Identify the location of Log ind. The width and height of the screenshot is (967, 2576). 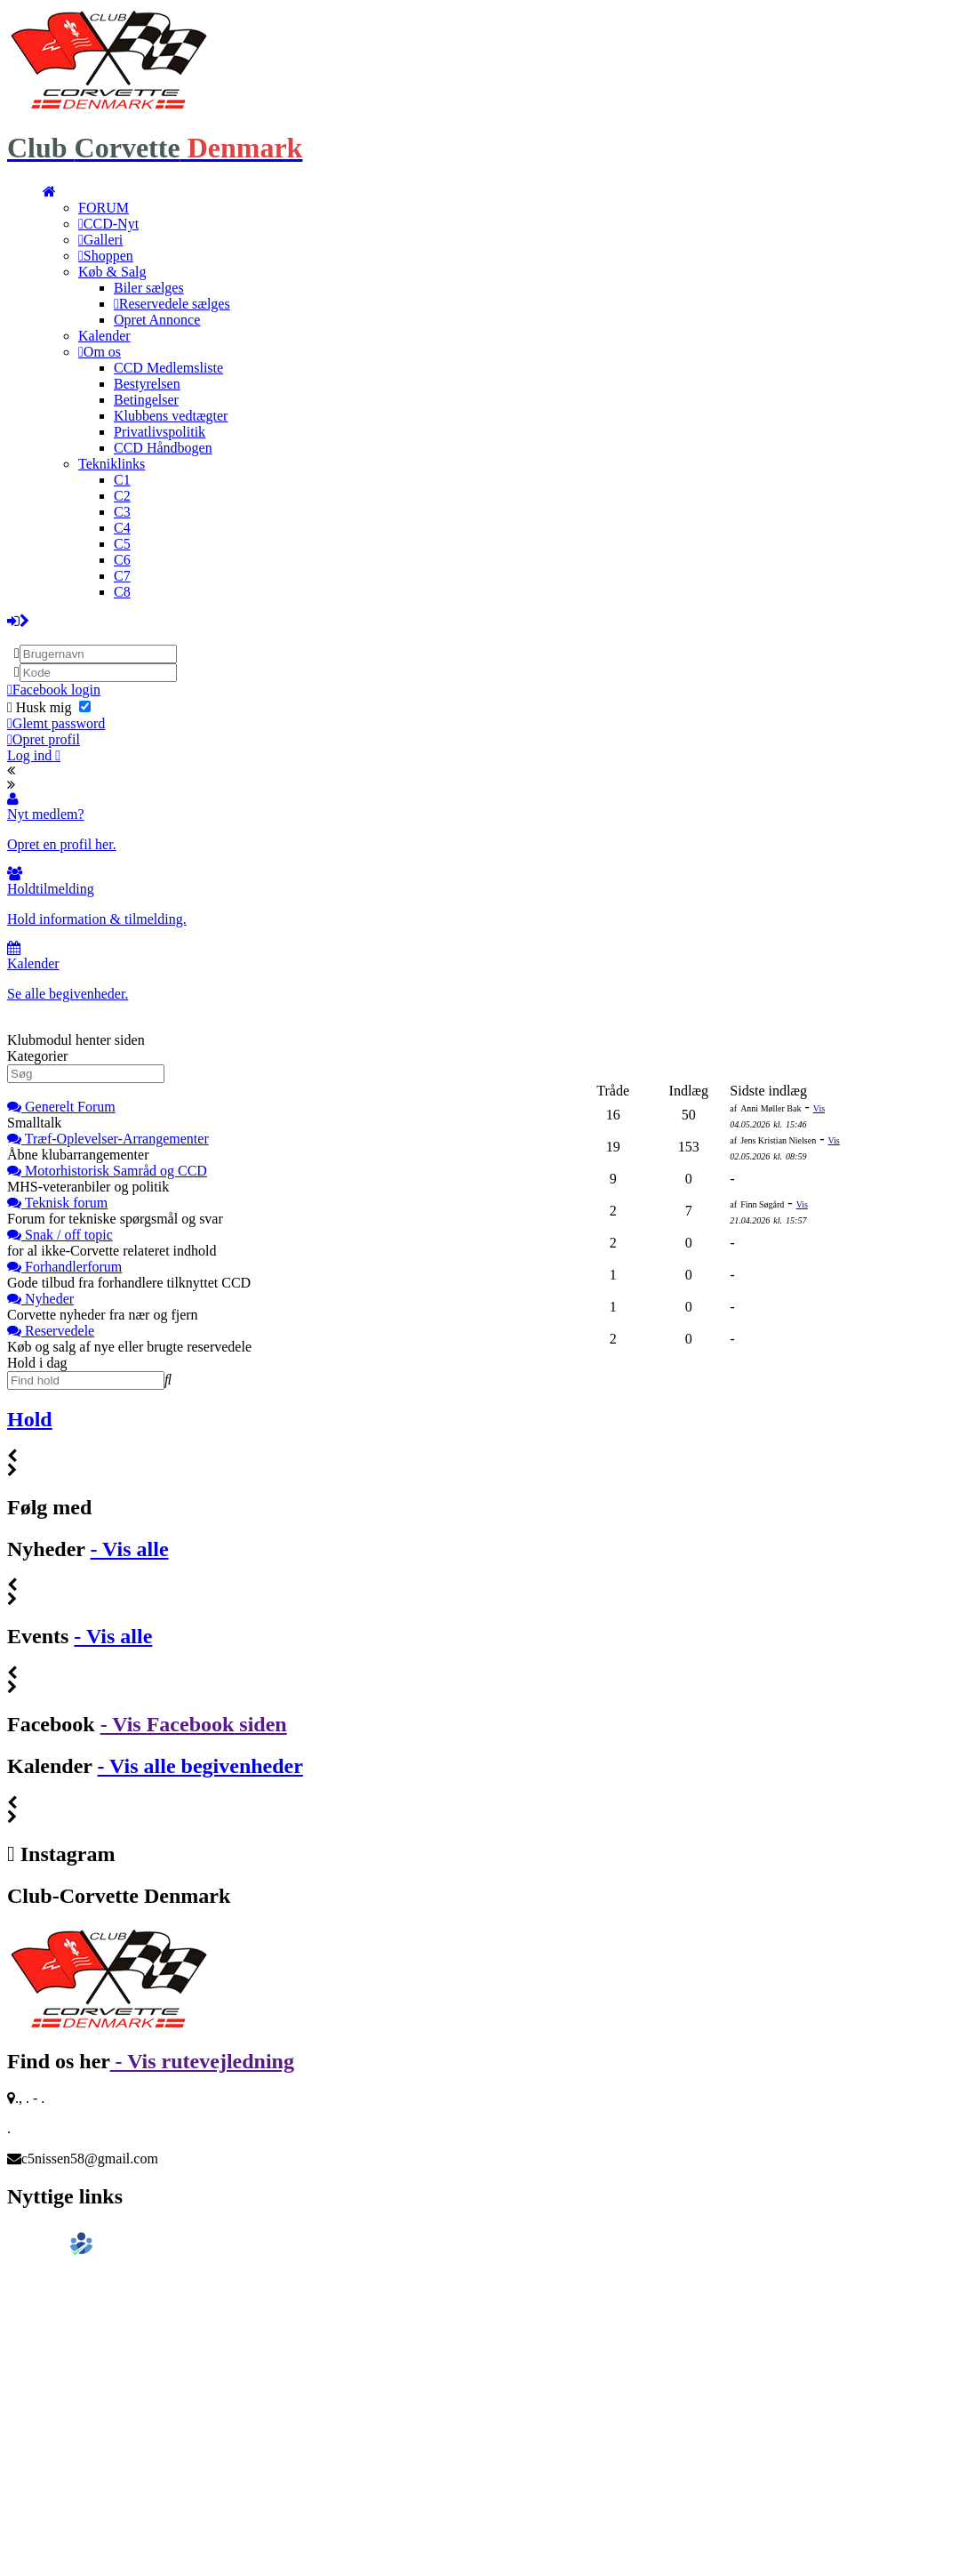
(33, 755).